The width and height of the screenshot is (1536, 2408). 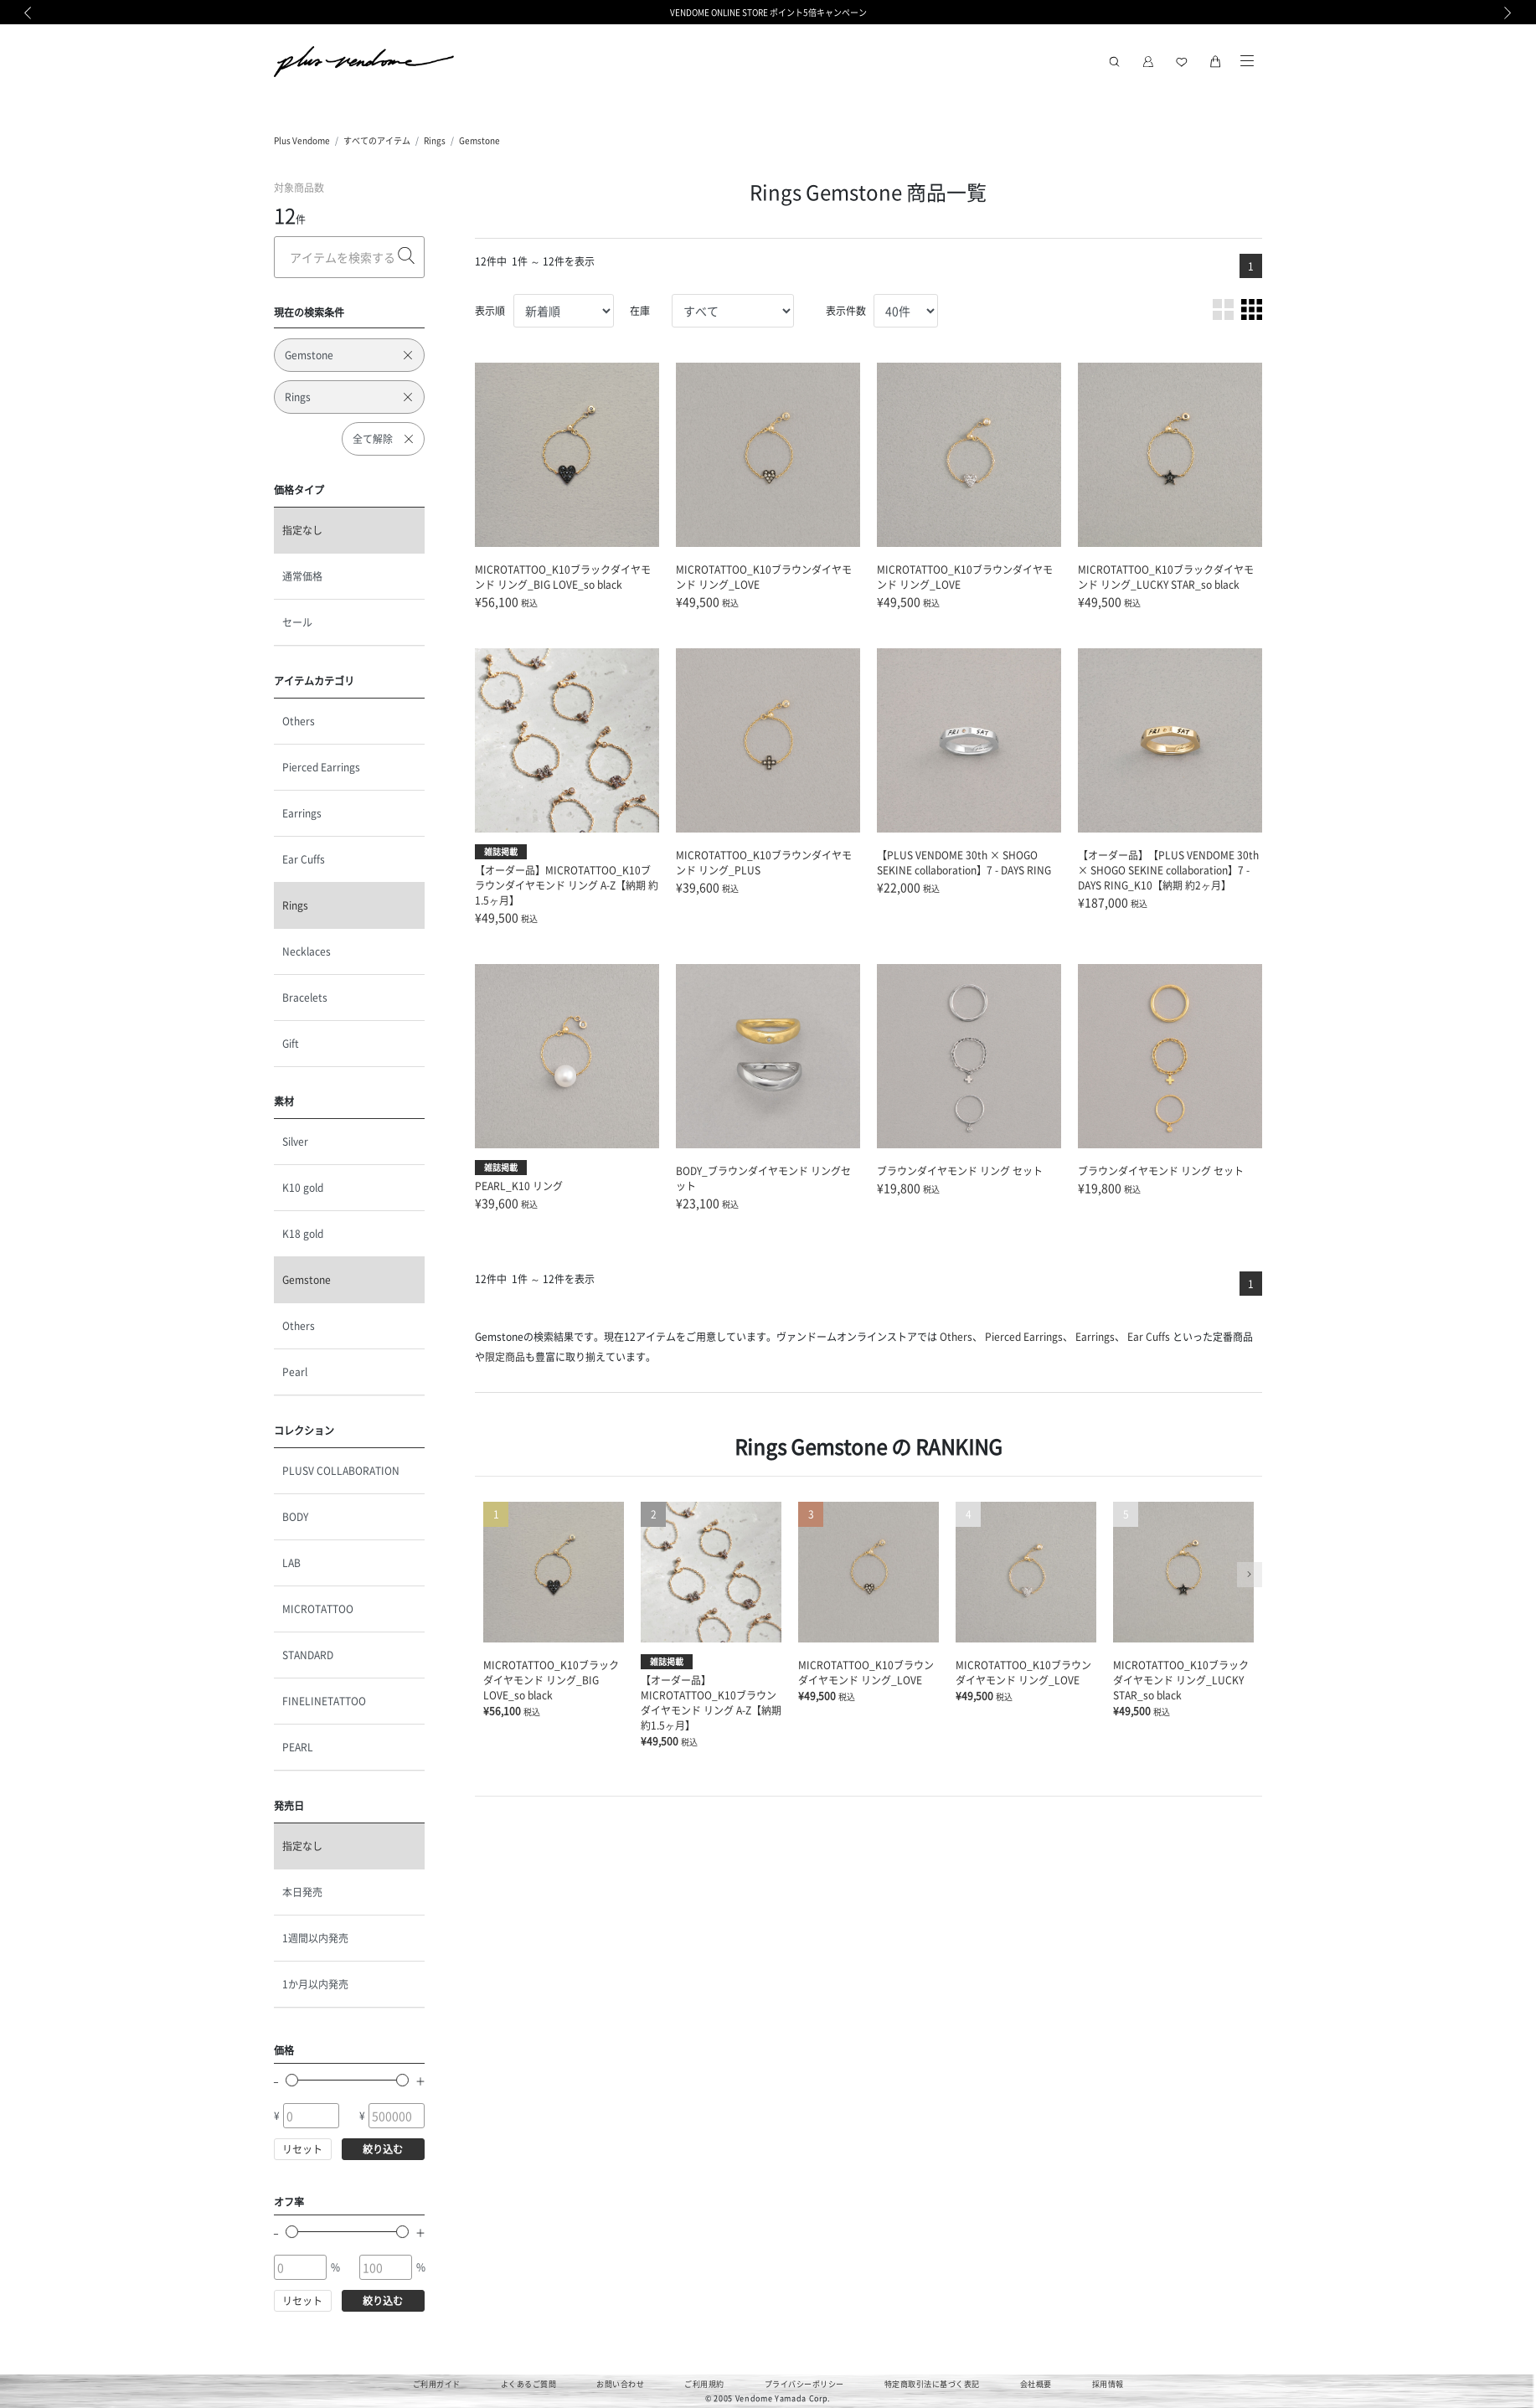 What do you see at coordinates (302, 813) in the screenshot?
I see `Earrings` at bounding box center [302, 813].